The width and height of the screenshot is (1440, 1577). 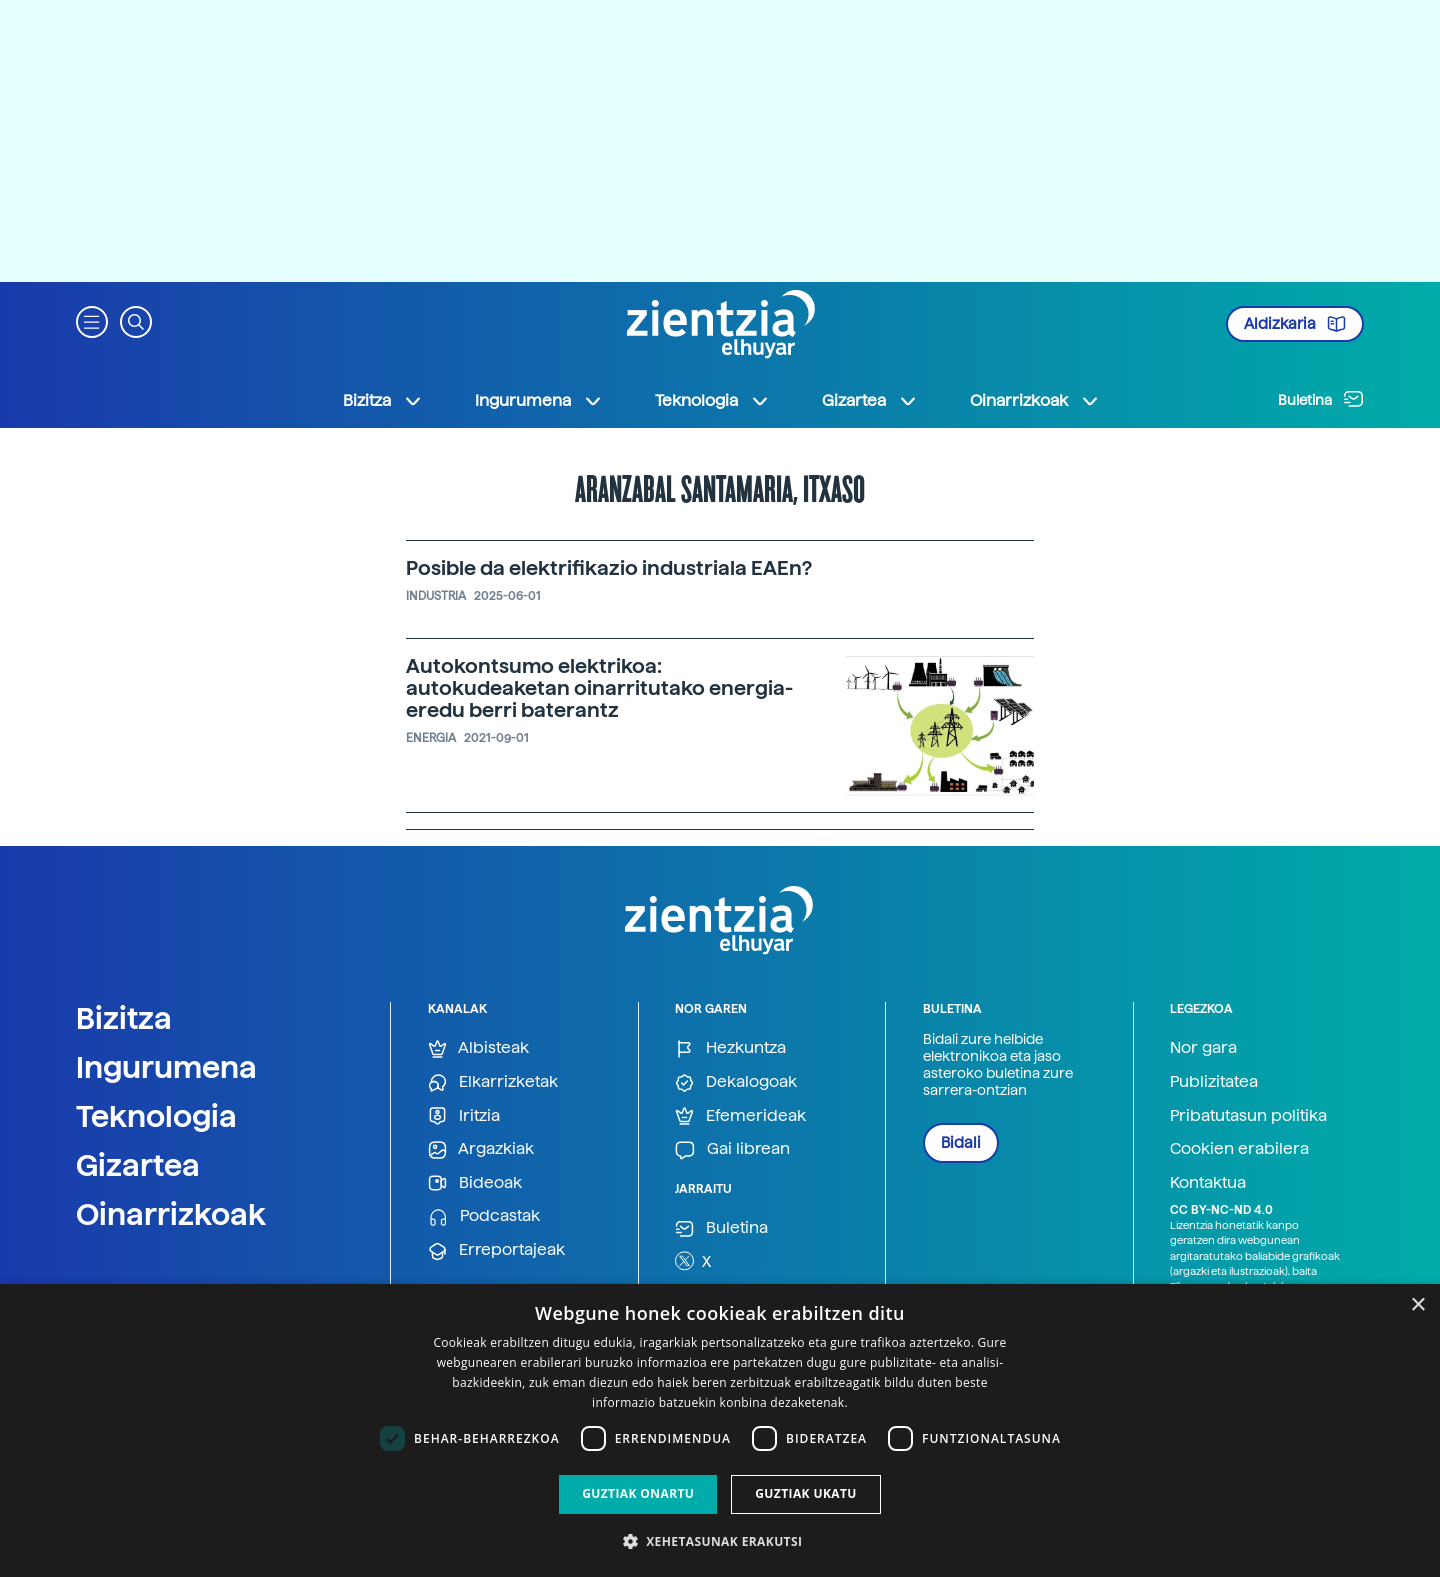 I want to click on Erreportajeak, so click(x=496, y=1250).